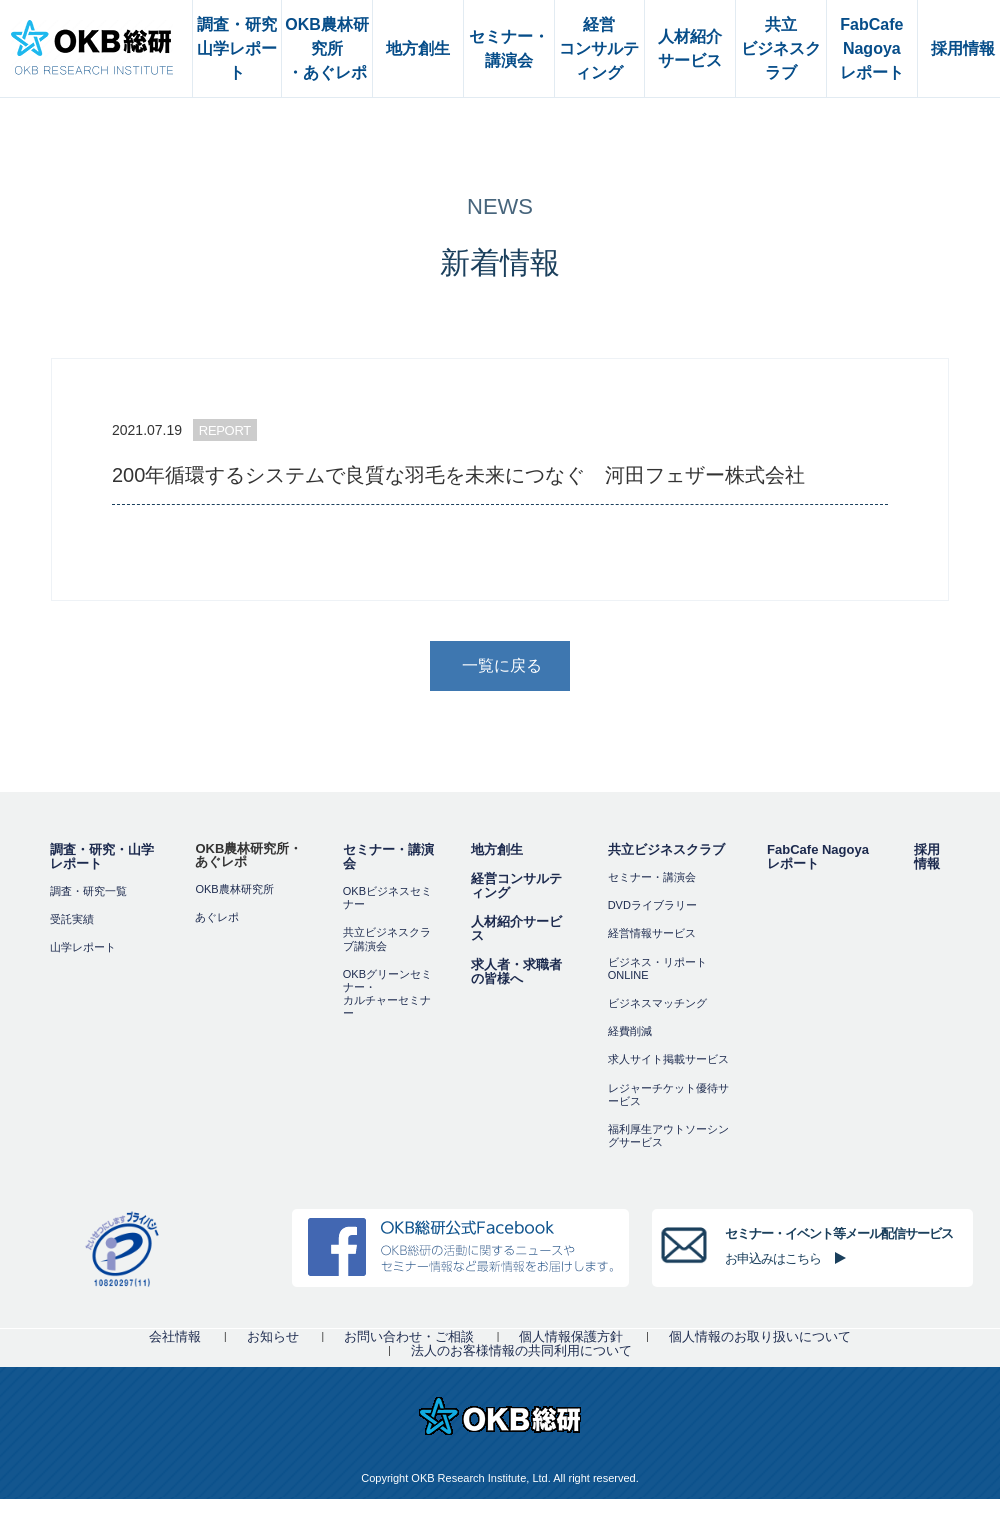  I want to click on 求人サイト掲載サービス, so click(668, 1059).